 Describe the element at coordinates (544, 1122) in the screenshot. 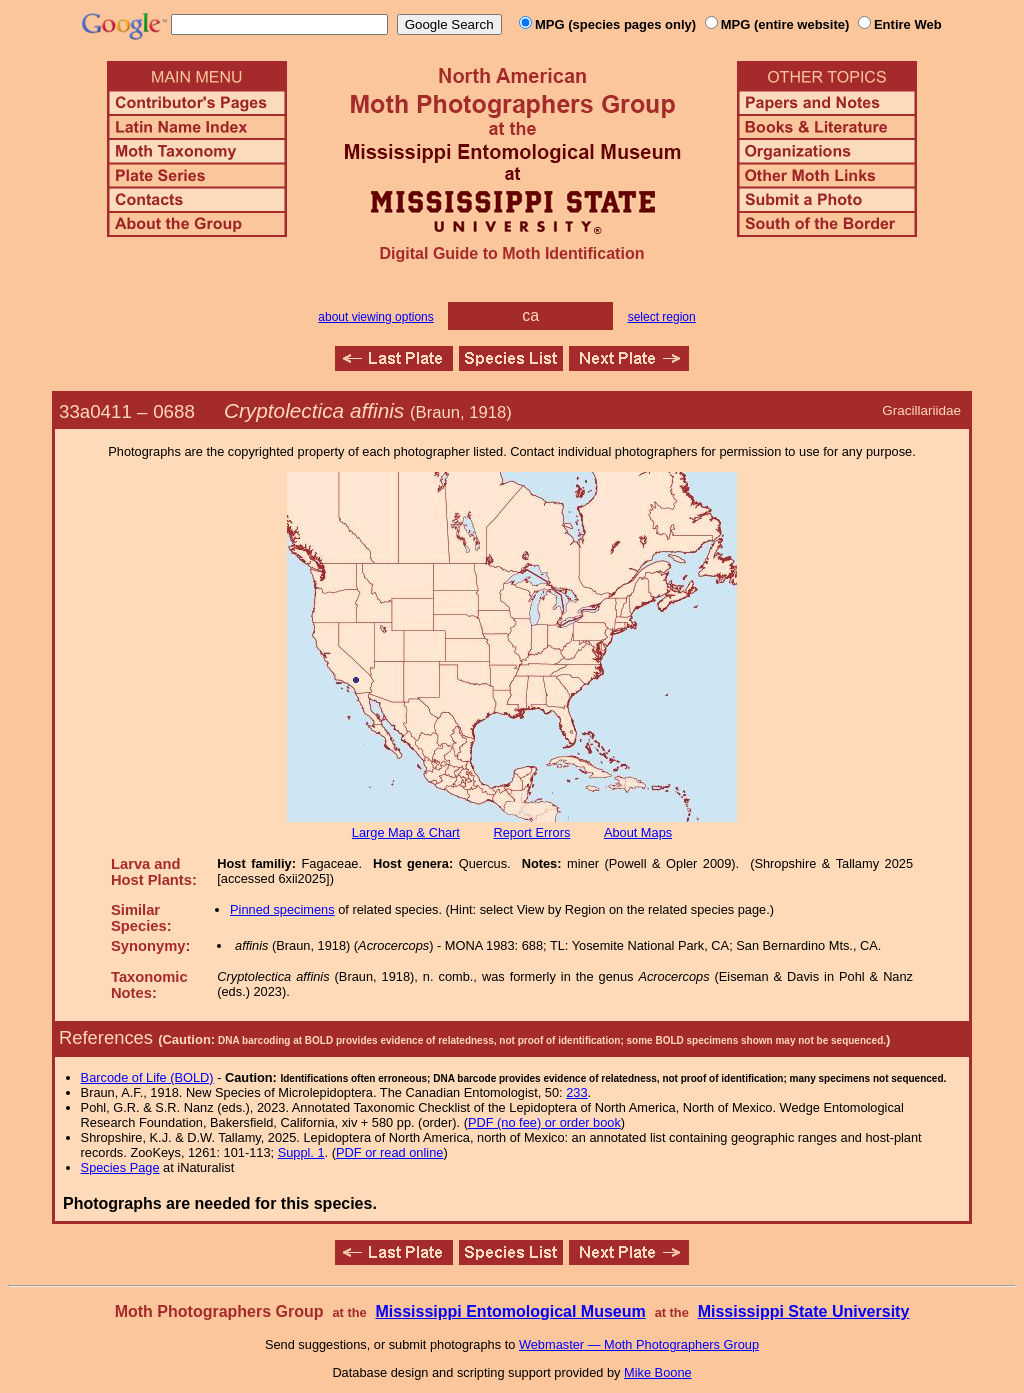

I see `PDF (no fee) or order book` at that location.